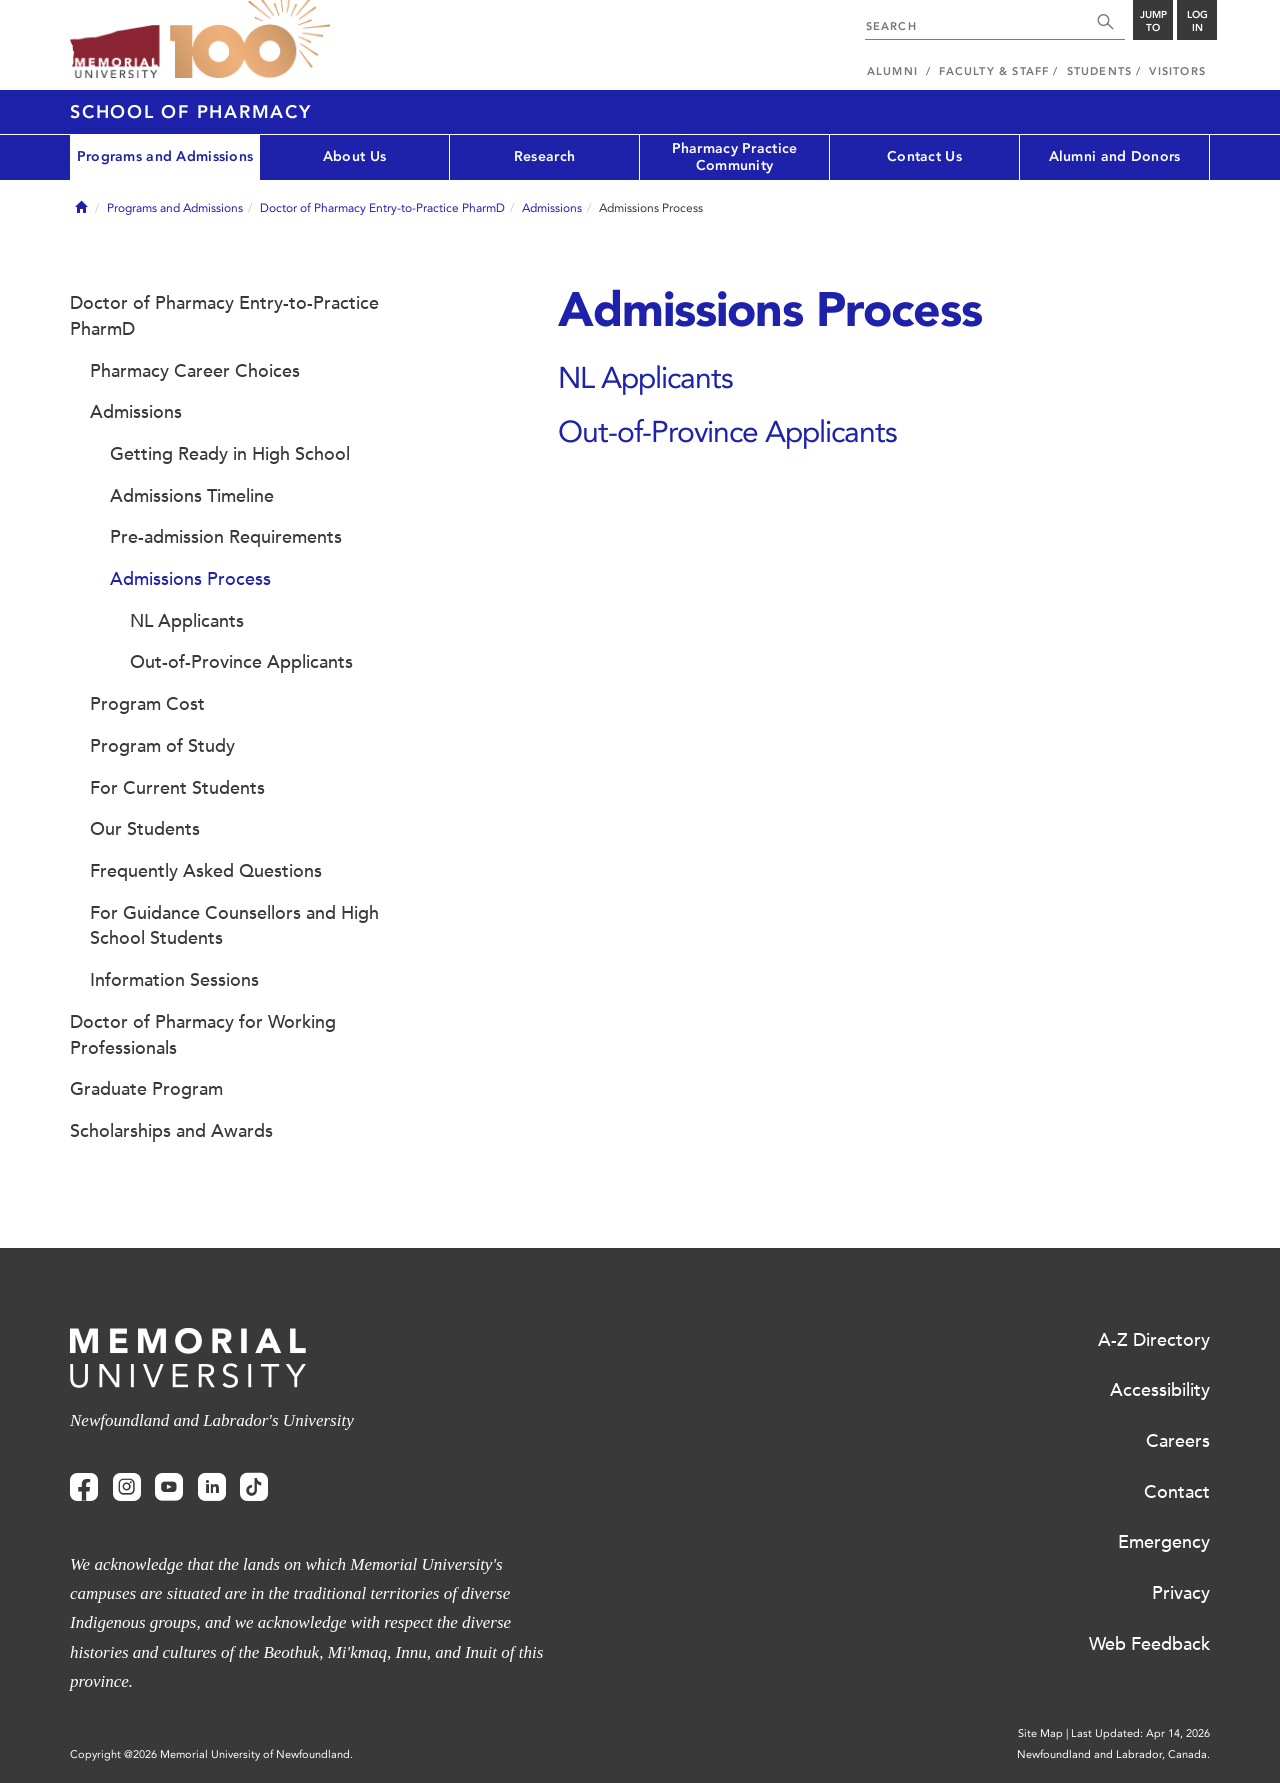 Image resolution: width=1280 pixels, height=1783 pixels. I want to click on Alumni and Donors, so click(1115, 156).